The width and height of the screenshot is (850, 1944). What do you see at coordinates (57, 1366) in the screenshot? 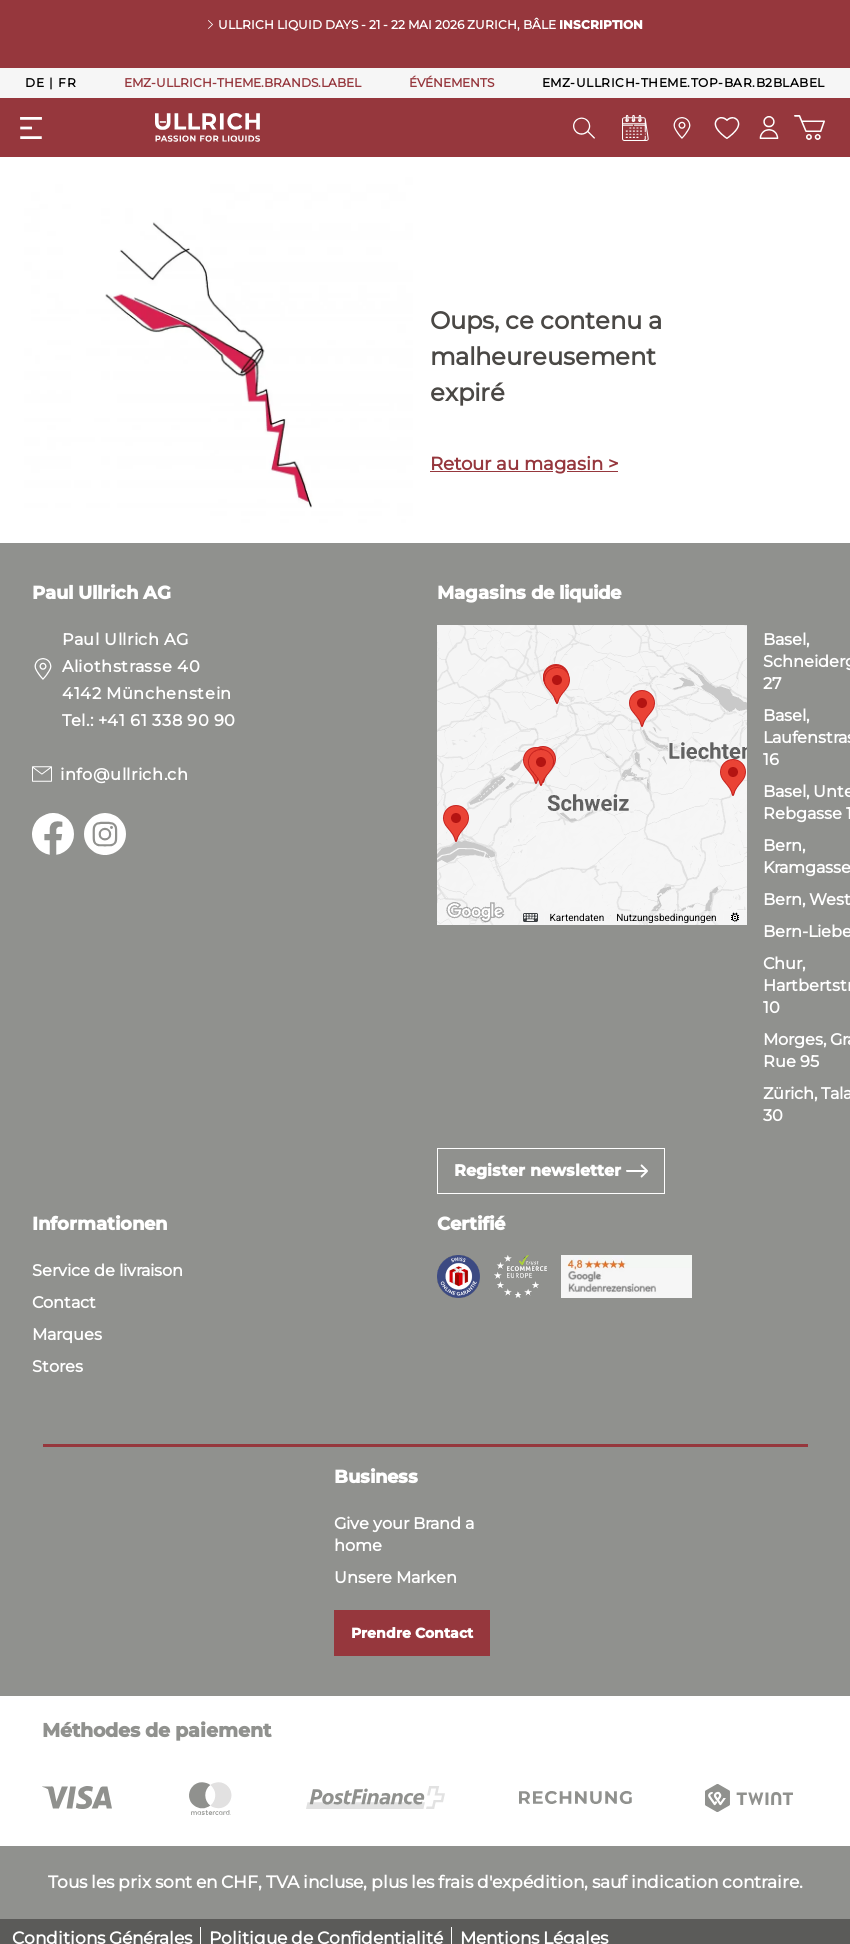
I see `Stores` at bounding box center [57, 1366].